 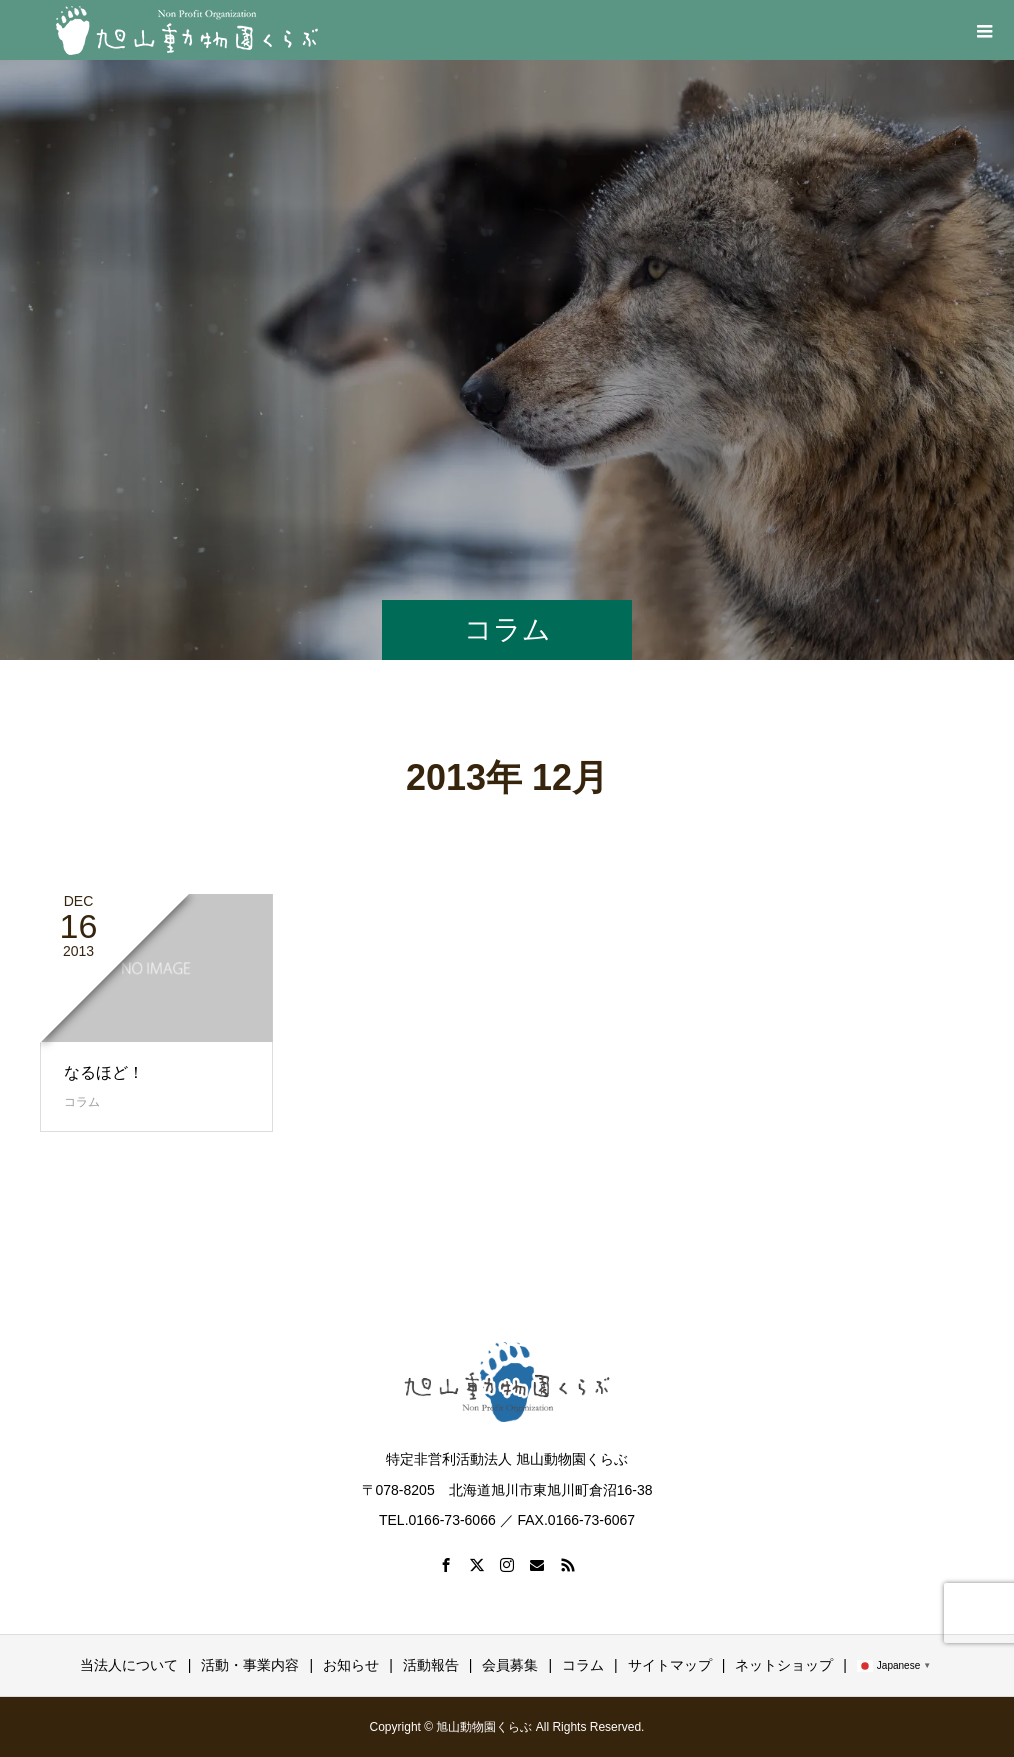 I want to click on サイトマップ, so click(x=670, y=1665).